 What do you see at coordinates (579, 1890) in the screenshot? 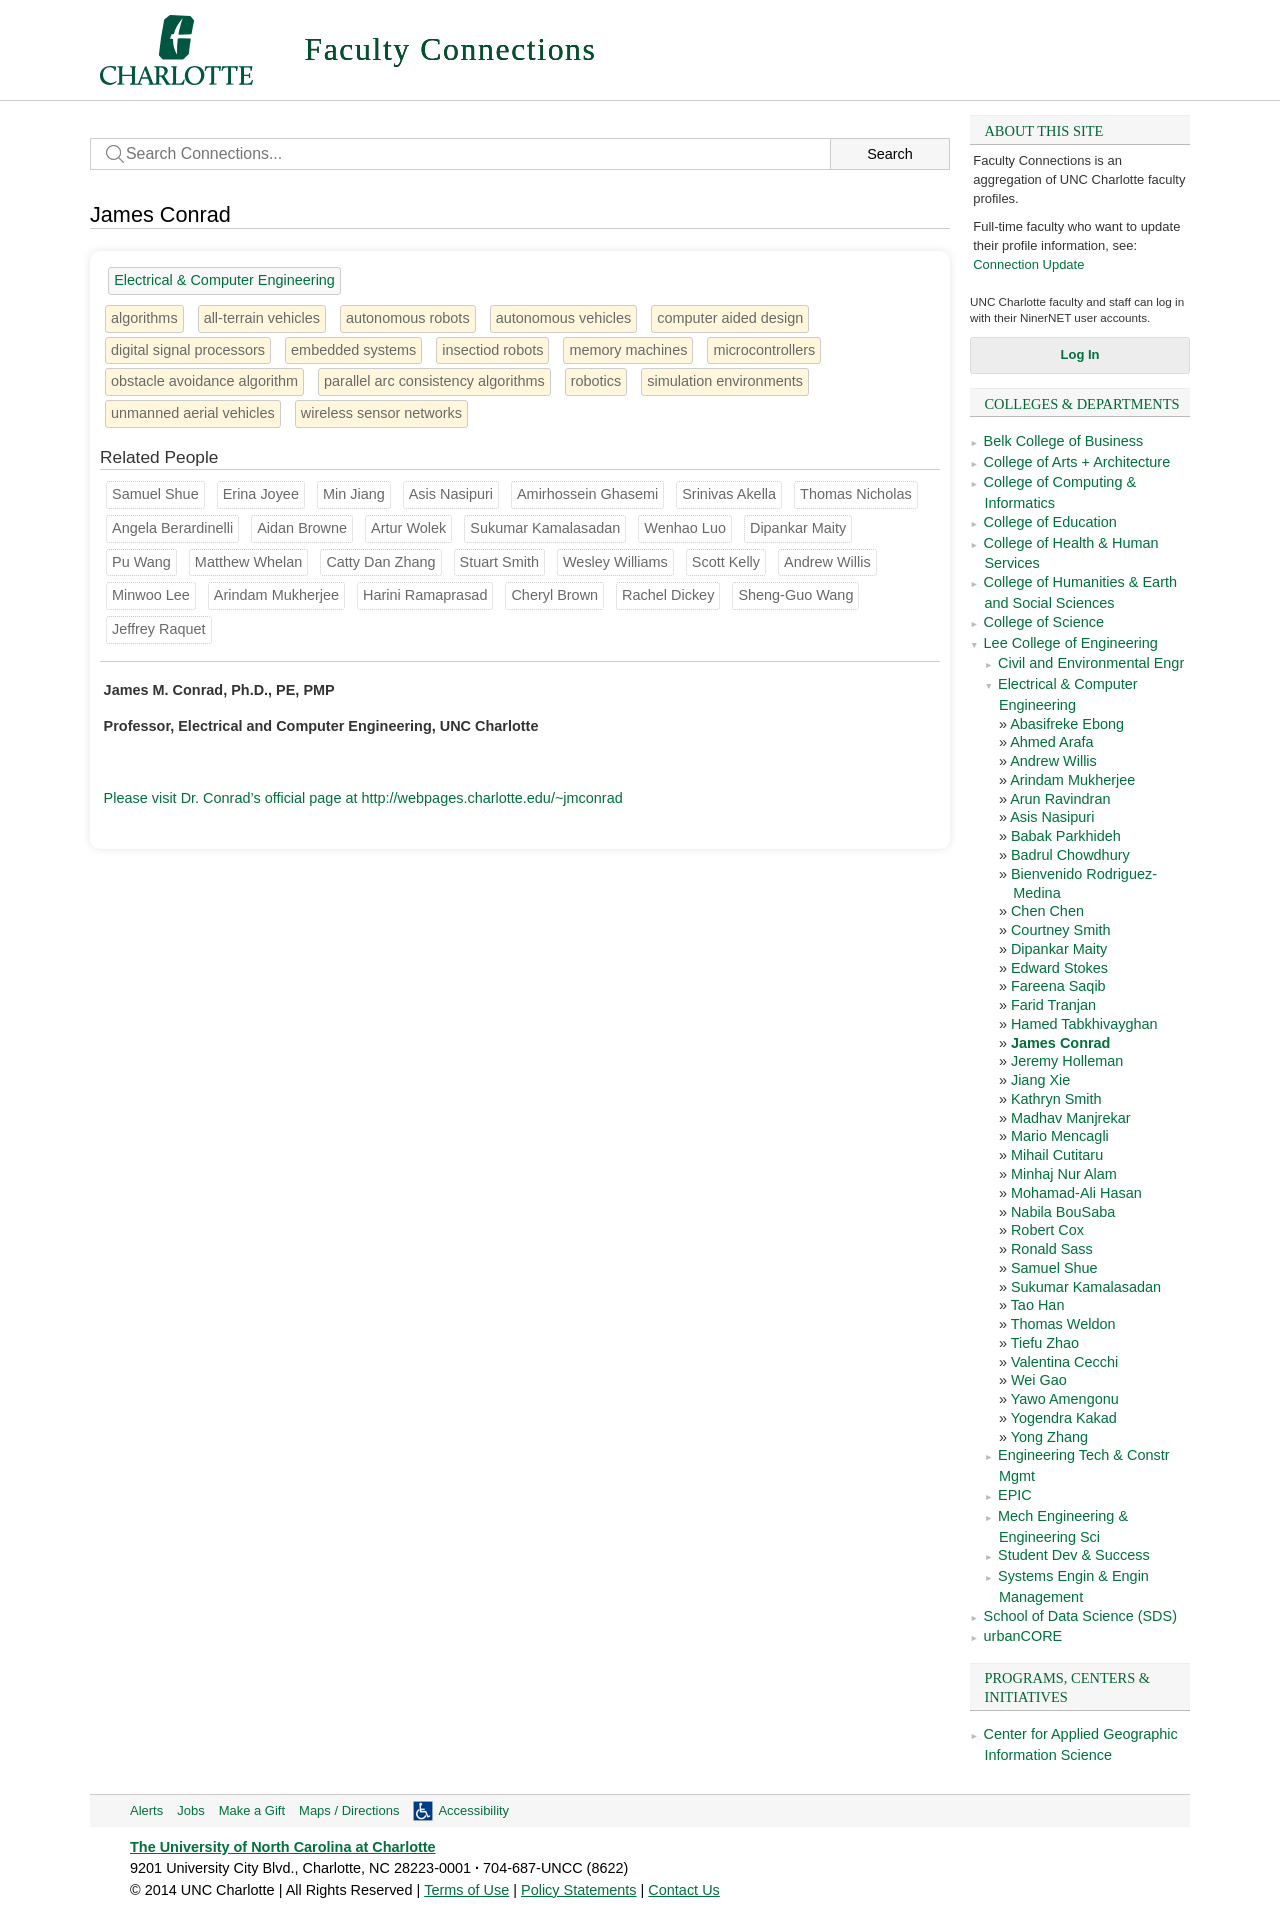
I see `Policy Statements` at bounding box center [579, 1890].